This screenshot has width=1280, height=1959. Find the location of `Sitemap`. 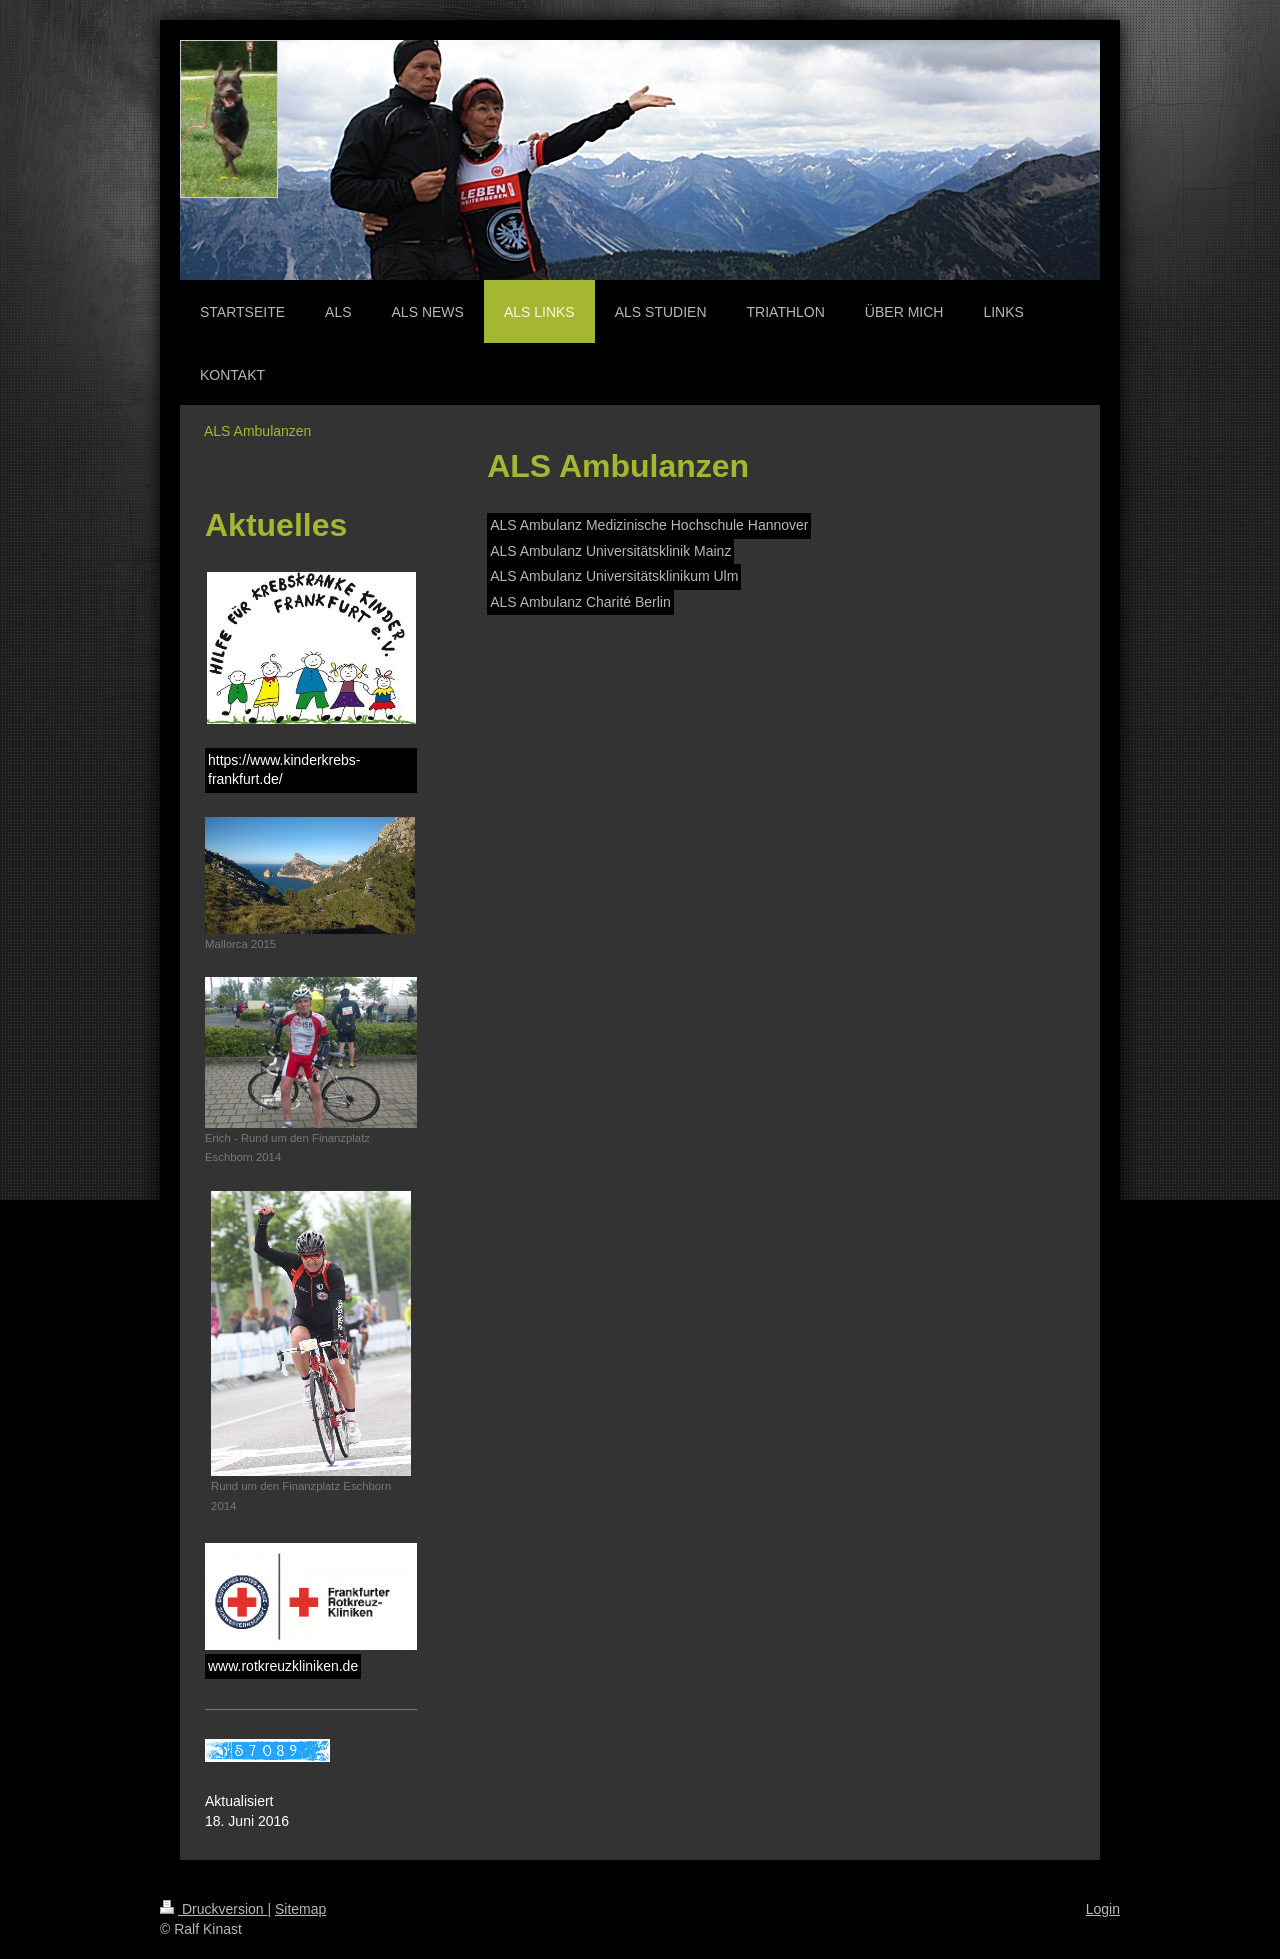

Sitemap is located at coordinates (300, 1909).